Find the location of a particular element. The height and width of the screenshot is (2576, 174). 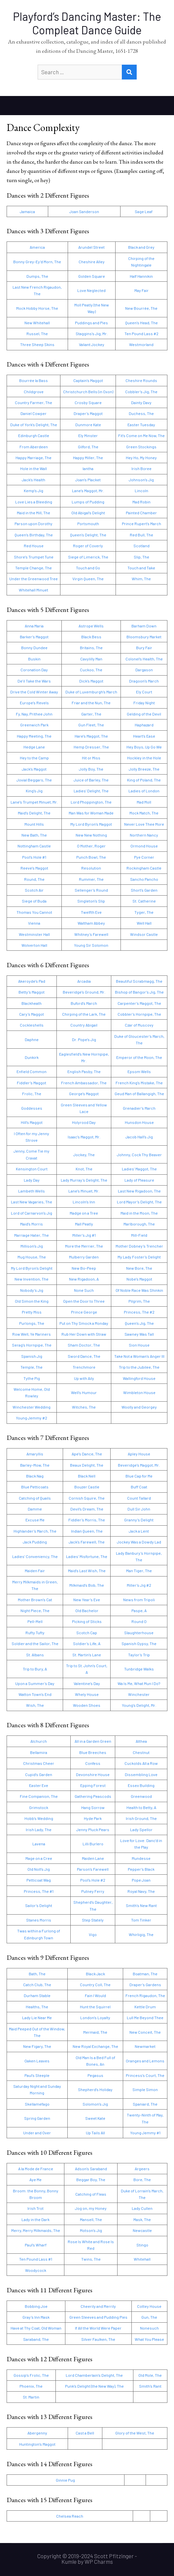

Lane’s Minuet, Mr. is located at coordinates (83, 1191).